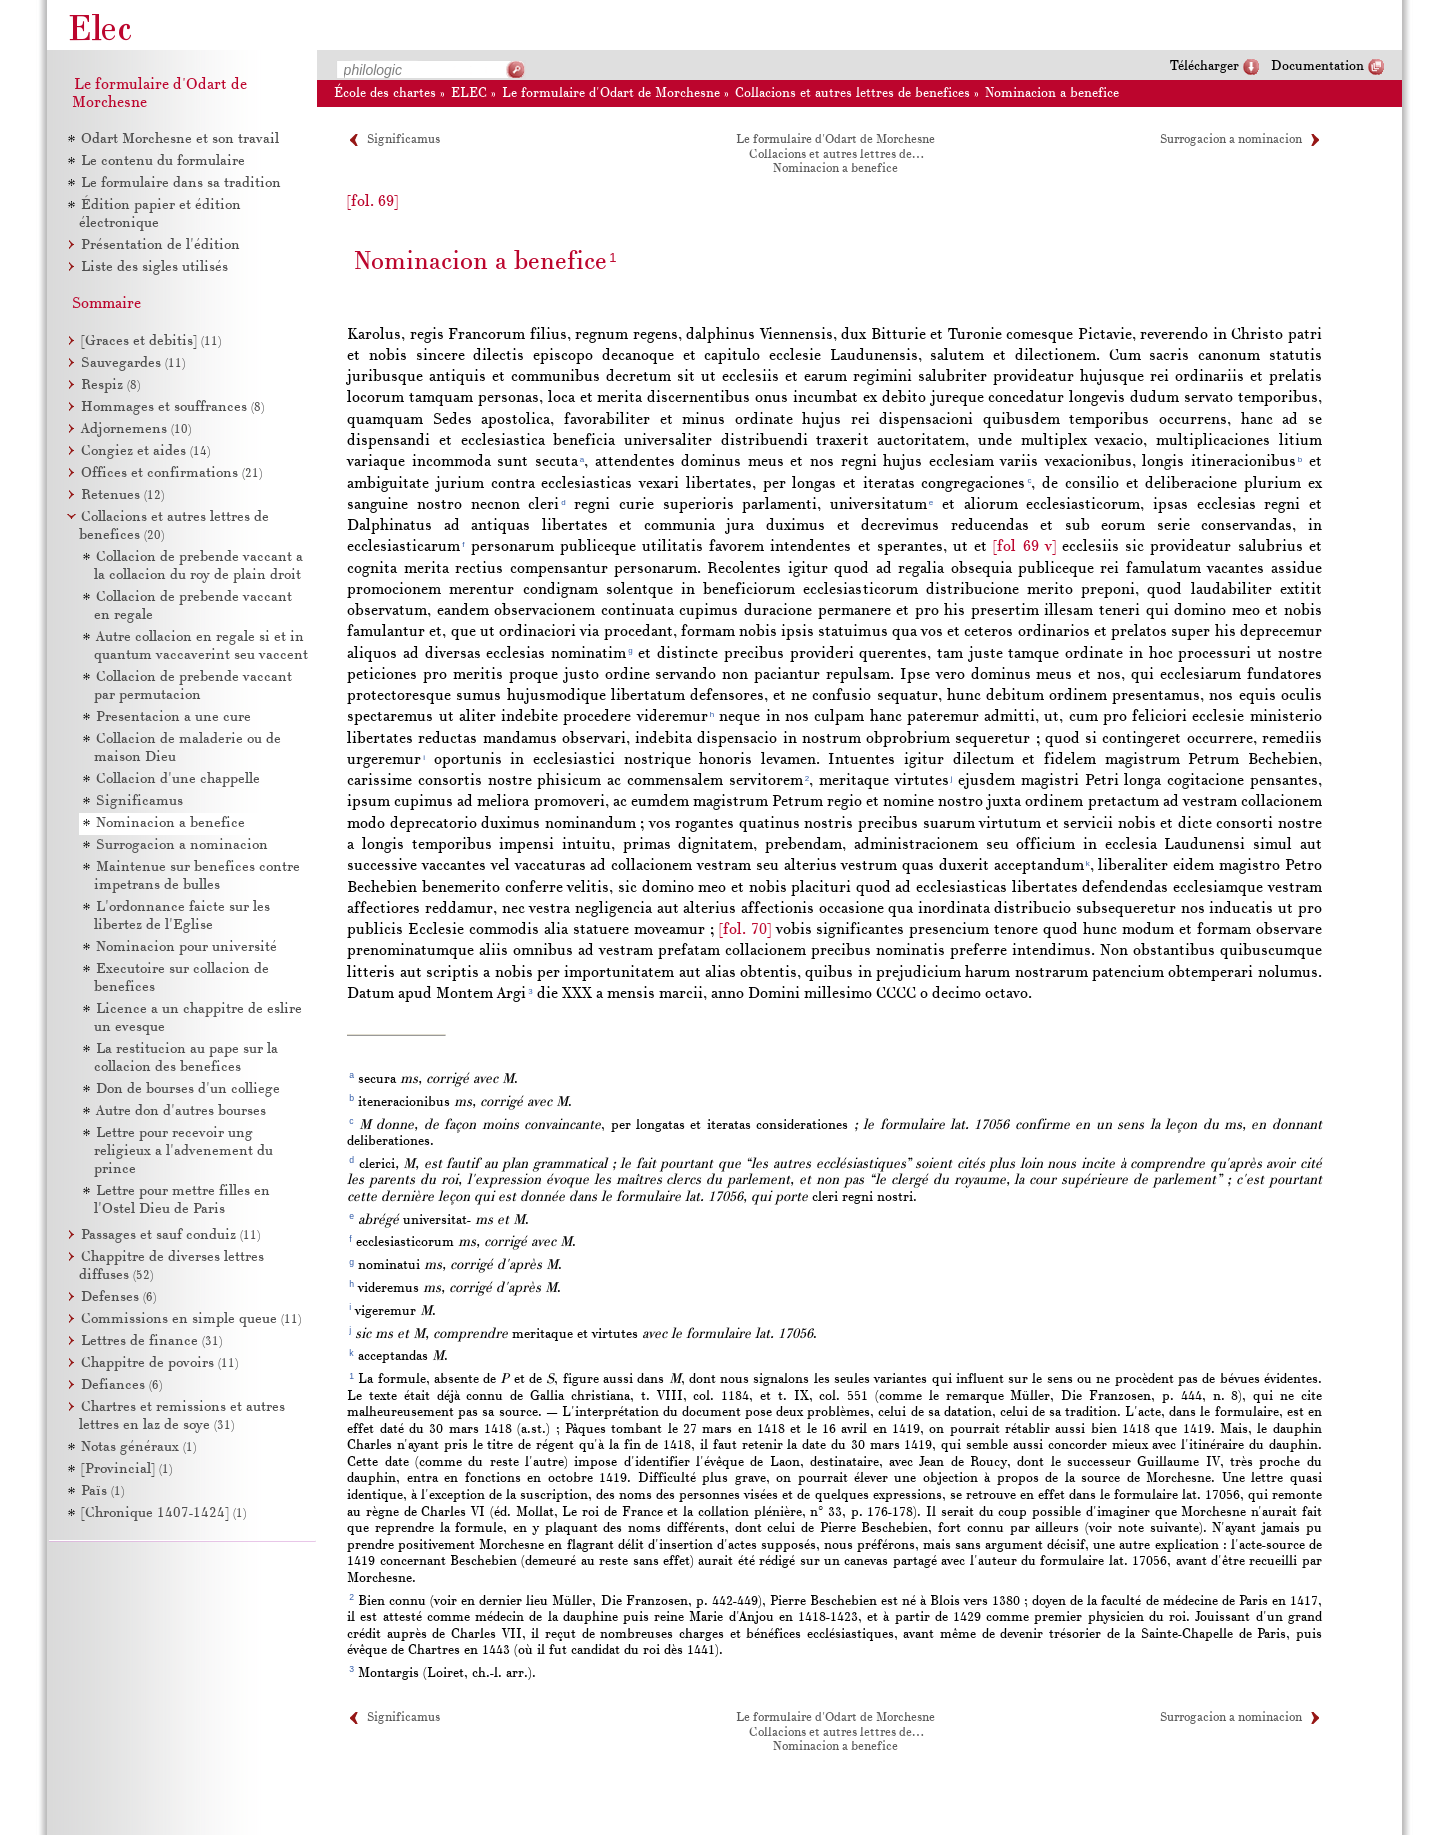 This screenshot has width=1449, height=1835. Describe the element at coordinates (136, 429) in the screenshot. I see `Adjornemens` at that location.